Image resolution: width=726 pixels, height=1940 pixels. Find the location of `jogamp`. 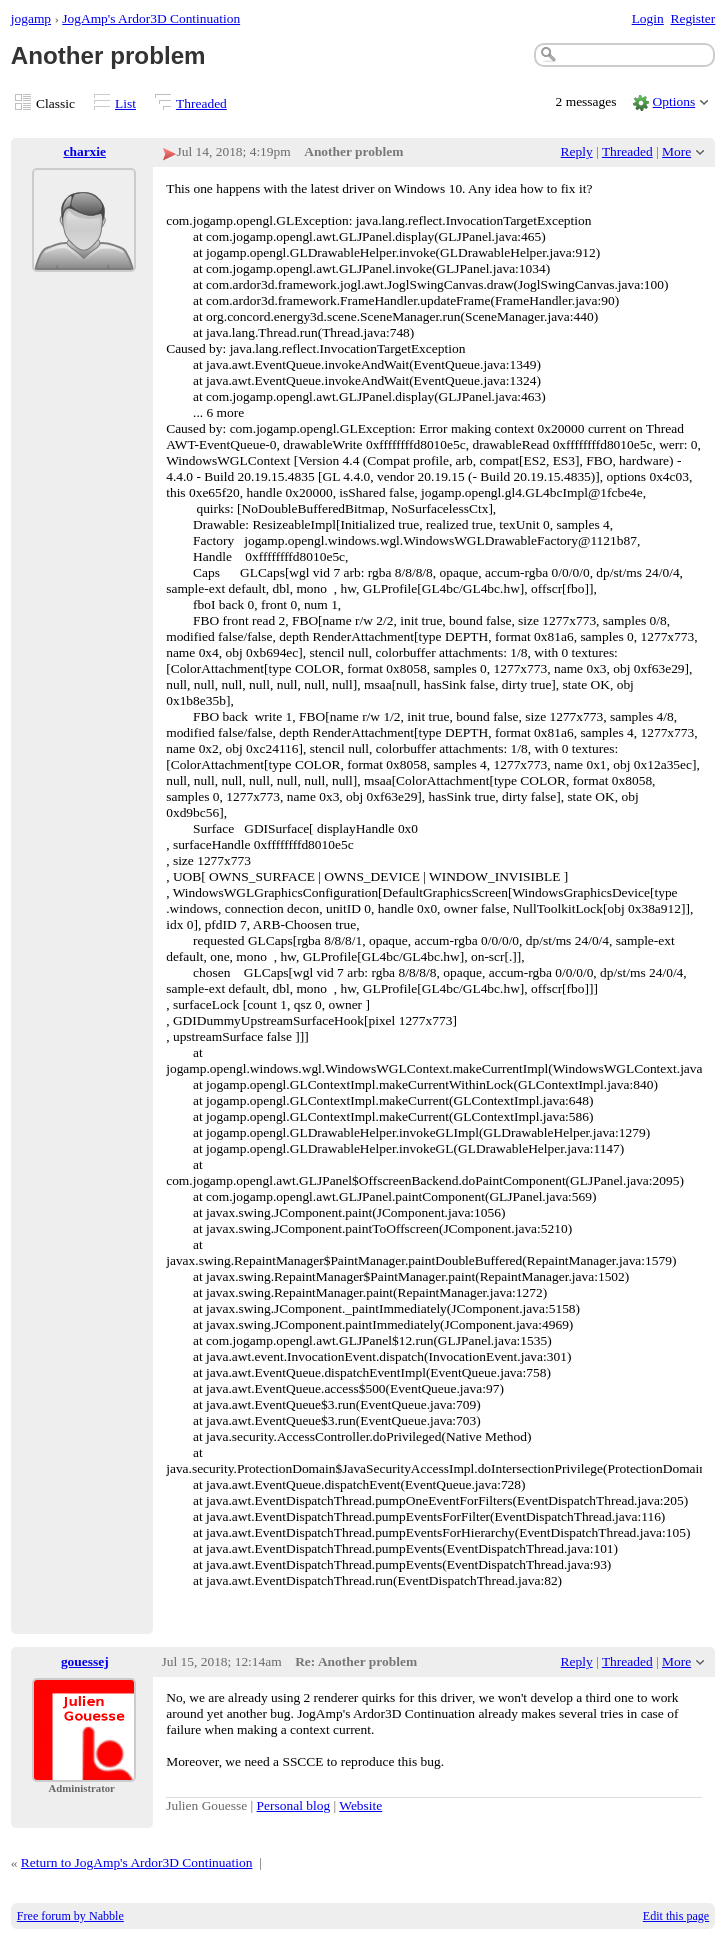

jogamp is located at coordinates (31, 18).